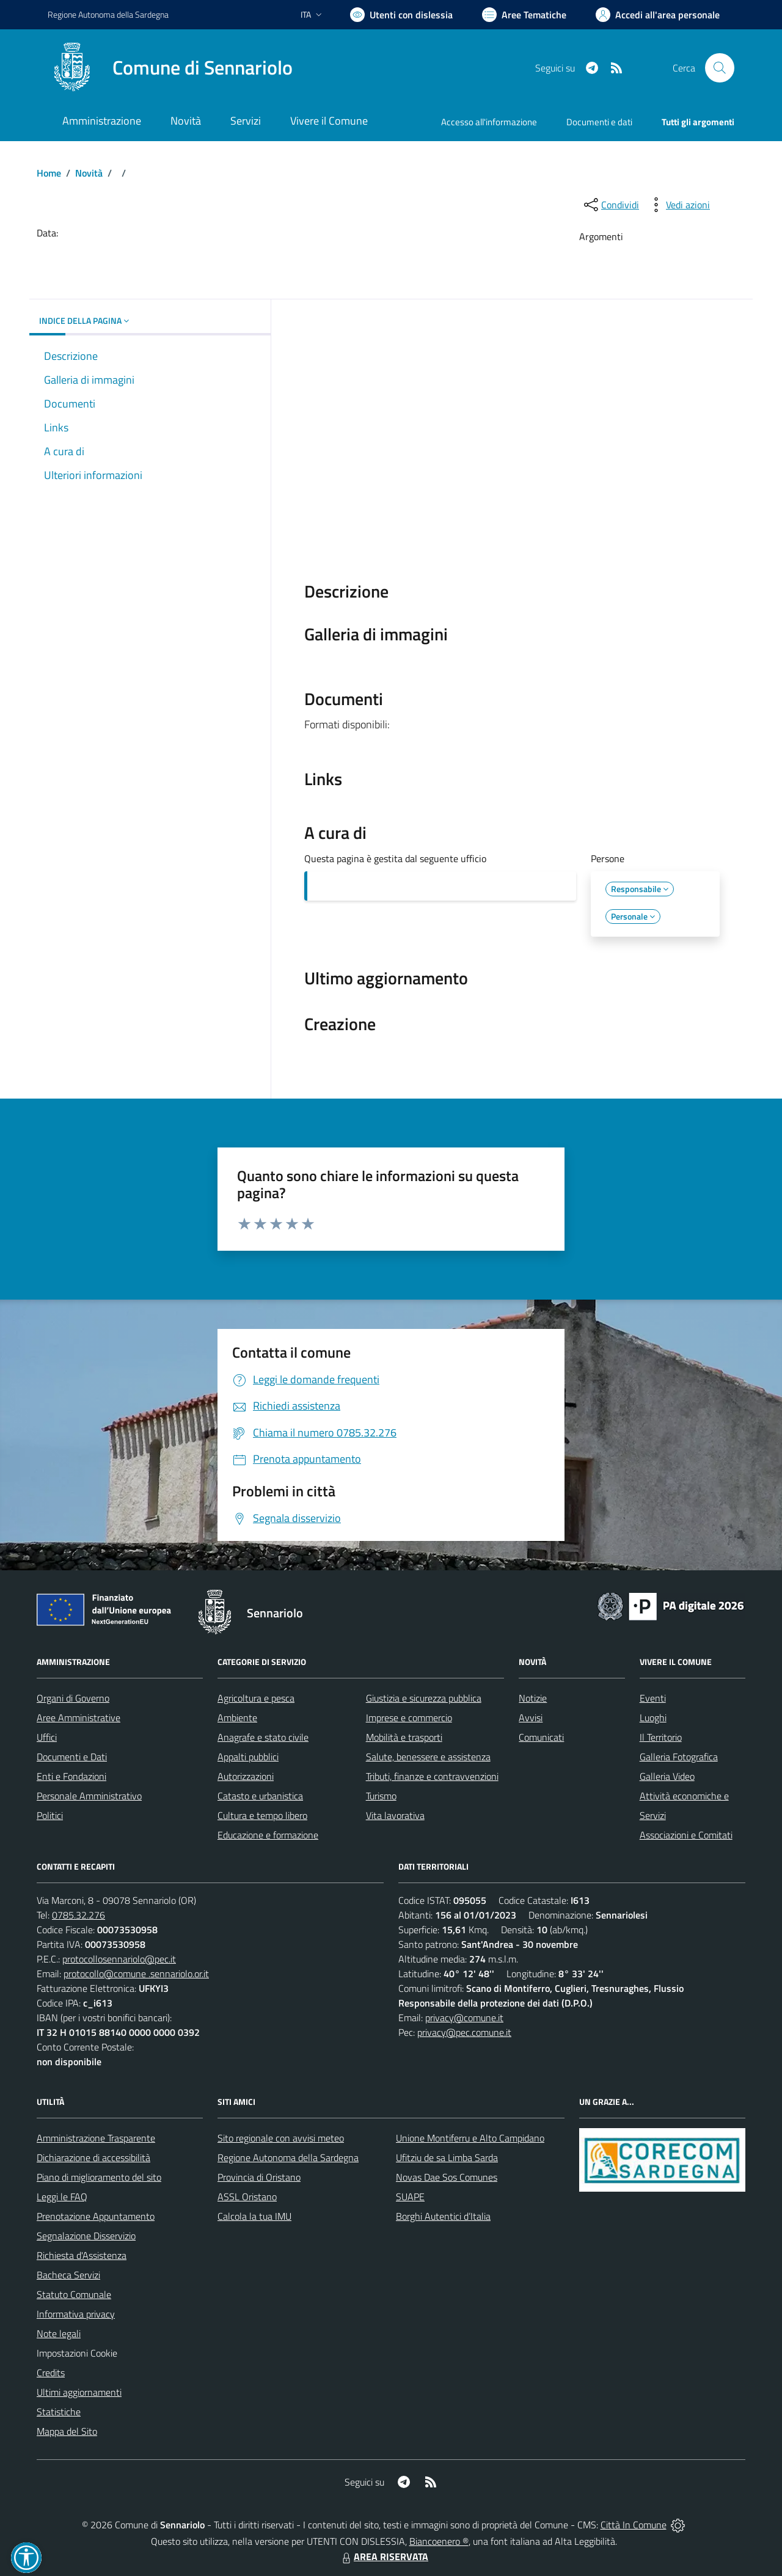  Describe the element at coordinates (76, 2314) in the screenshot. I see `Informativa privacy` at that location.